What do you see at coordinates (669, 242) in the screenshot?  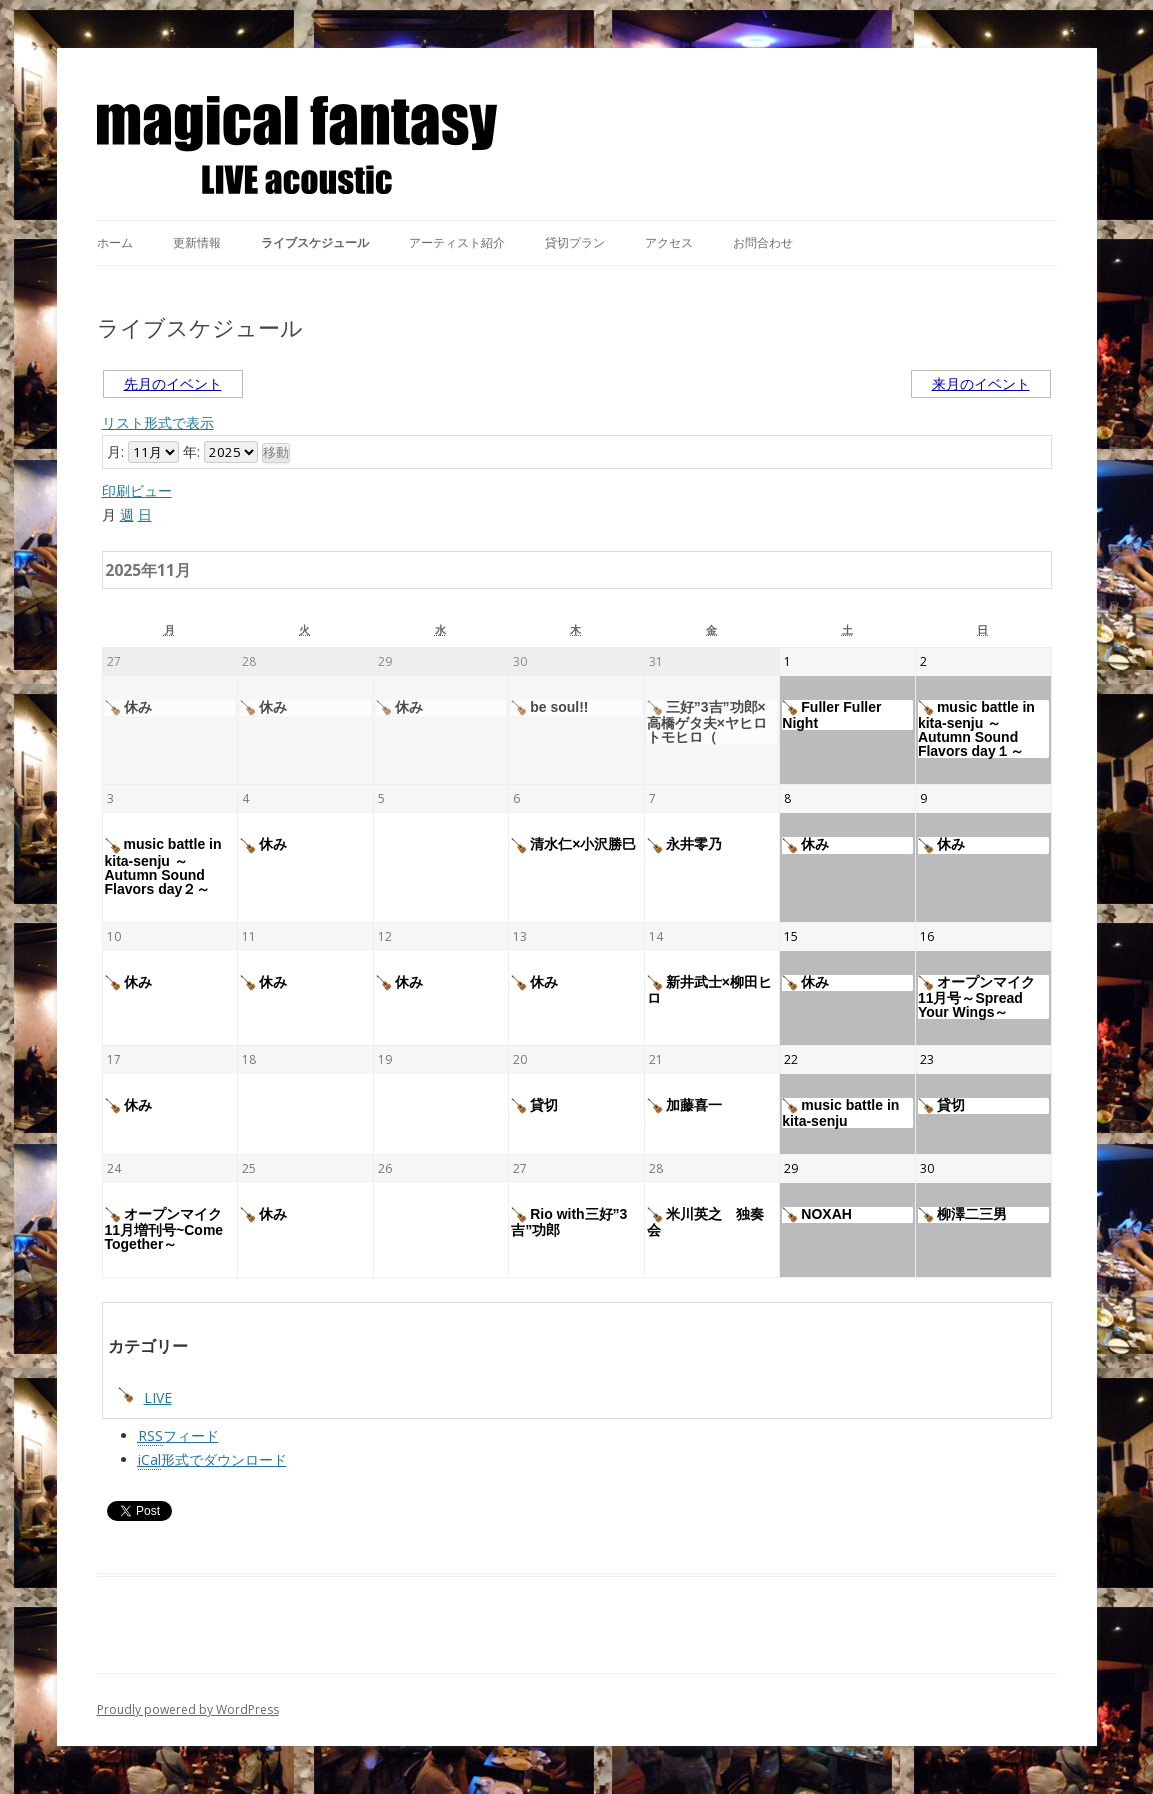 I see `アクセス` at bounding box center [669, 242].